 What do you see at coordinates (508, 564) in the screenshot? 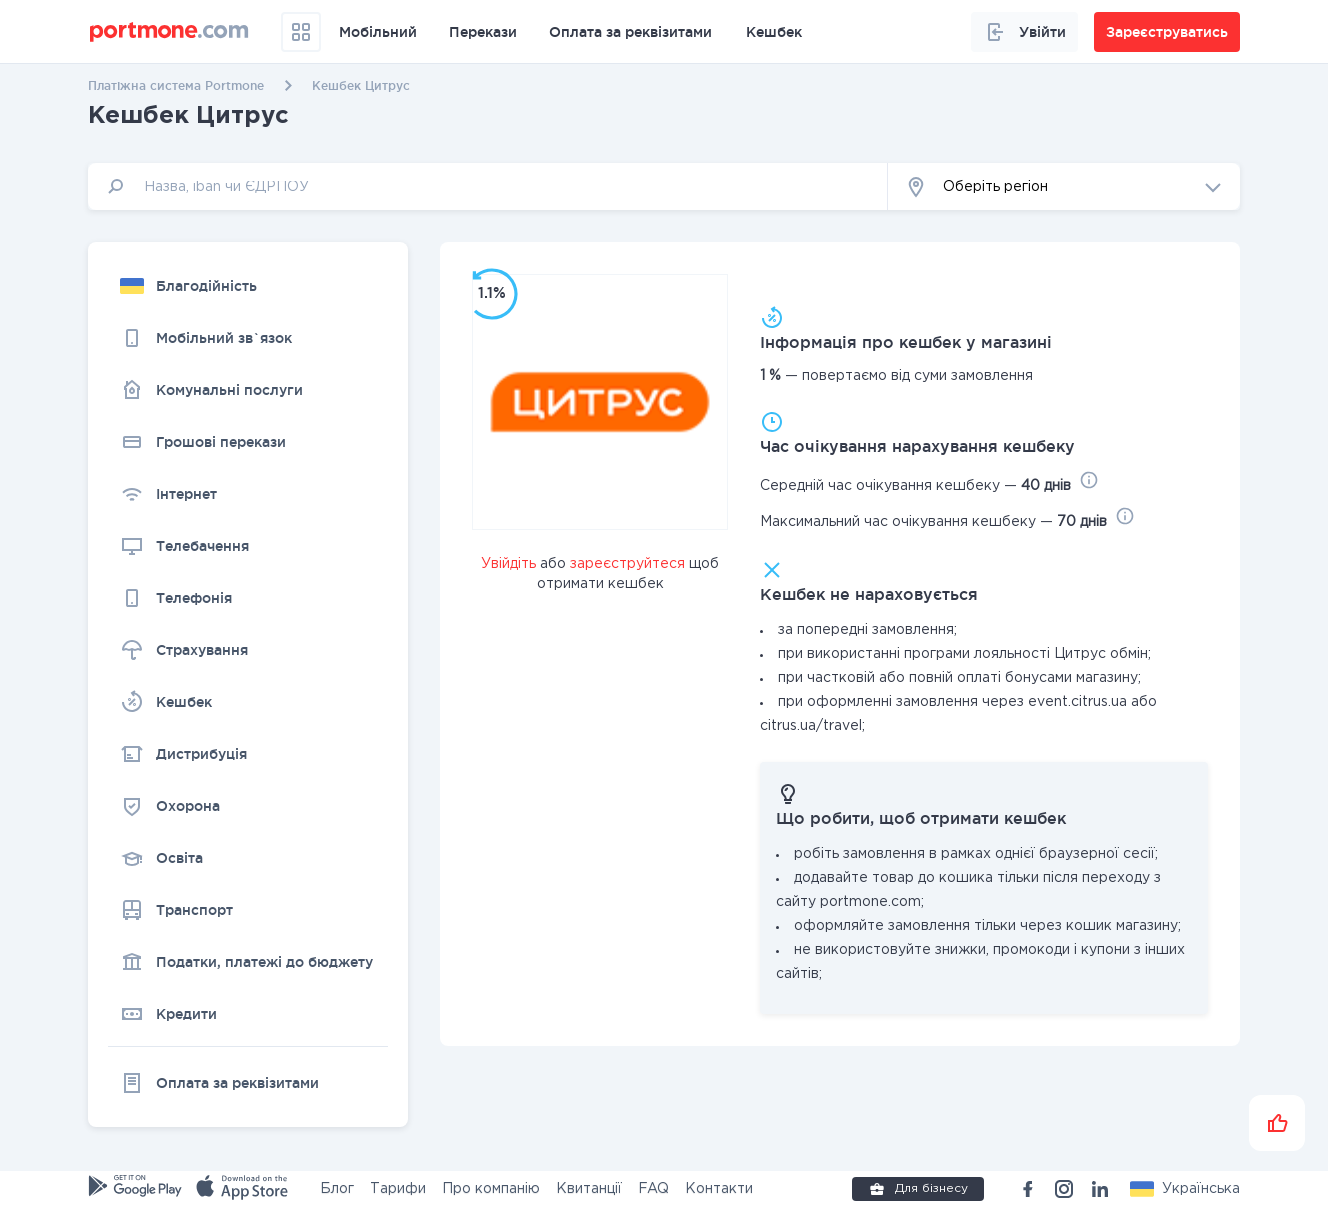
I see `Увійдіть` at bounding box center [508, 564].